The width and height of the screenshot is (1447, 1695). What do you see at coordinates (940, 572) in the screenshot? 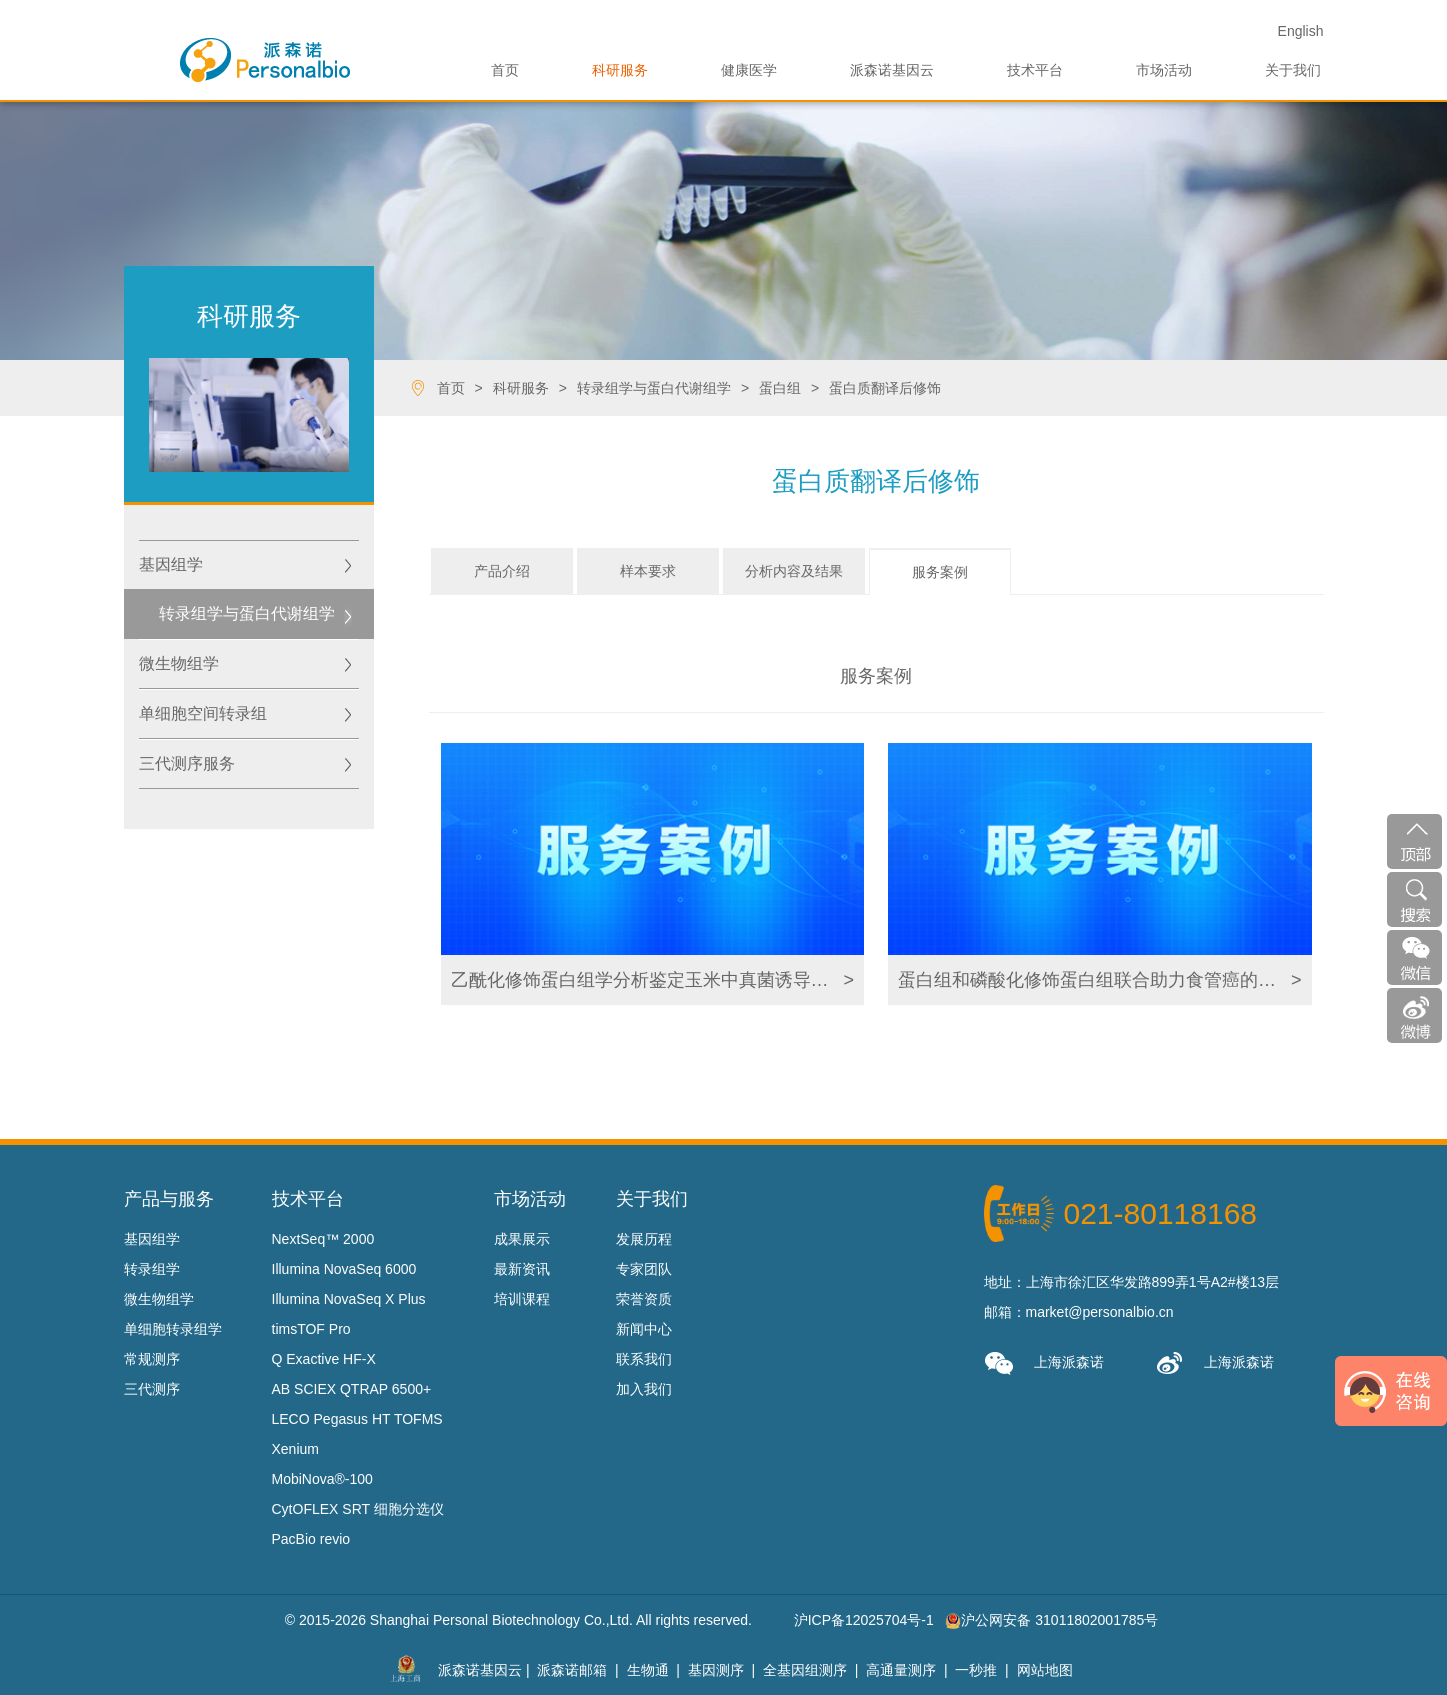
I see `服务案例` at bounding box center [940, 572].